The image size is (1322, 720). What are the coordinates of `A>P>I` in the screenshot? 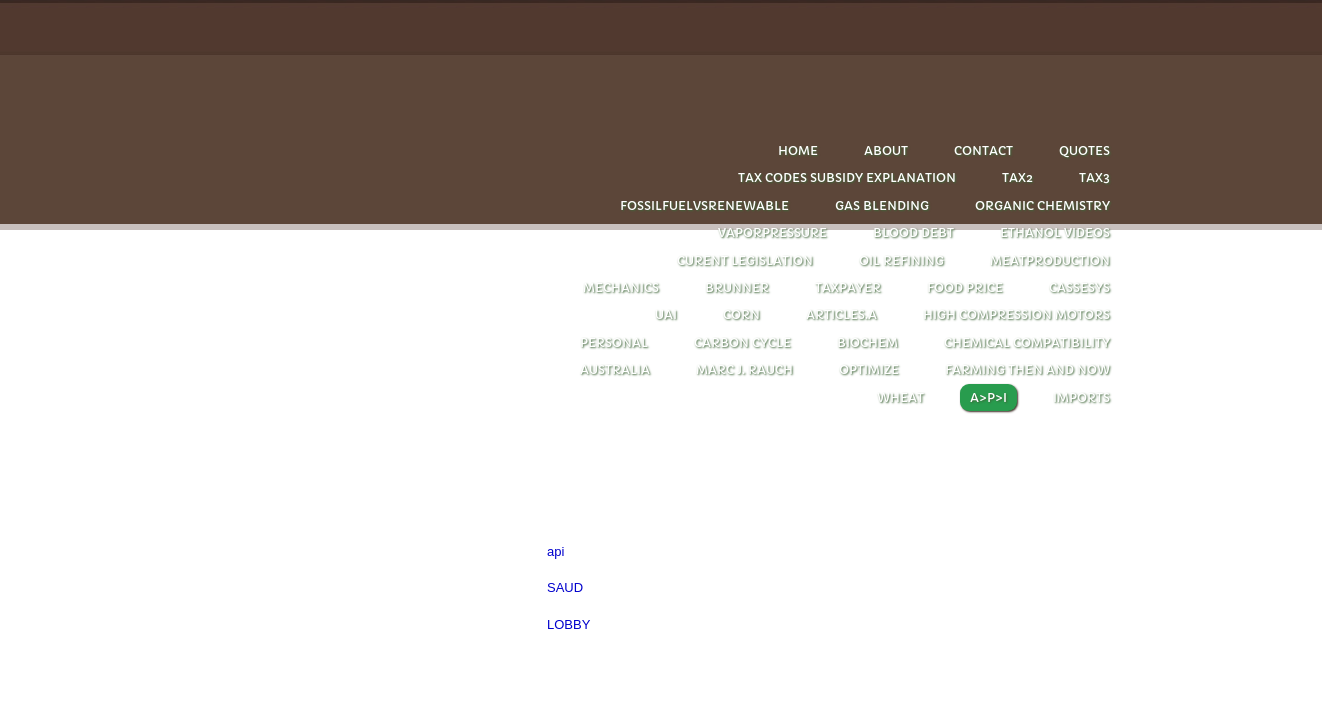 It's located at (988, 397).